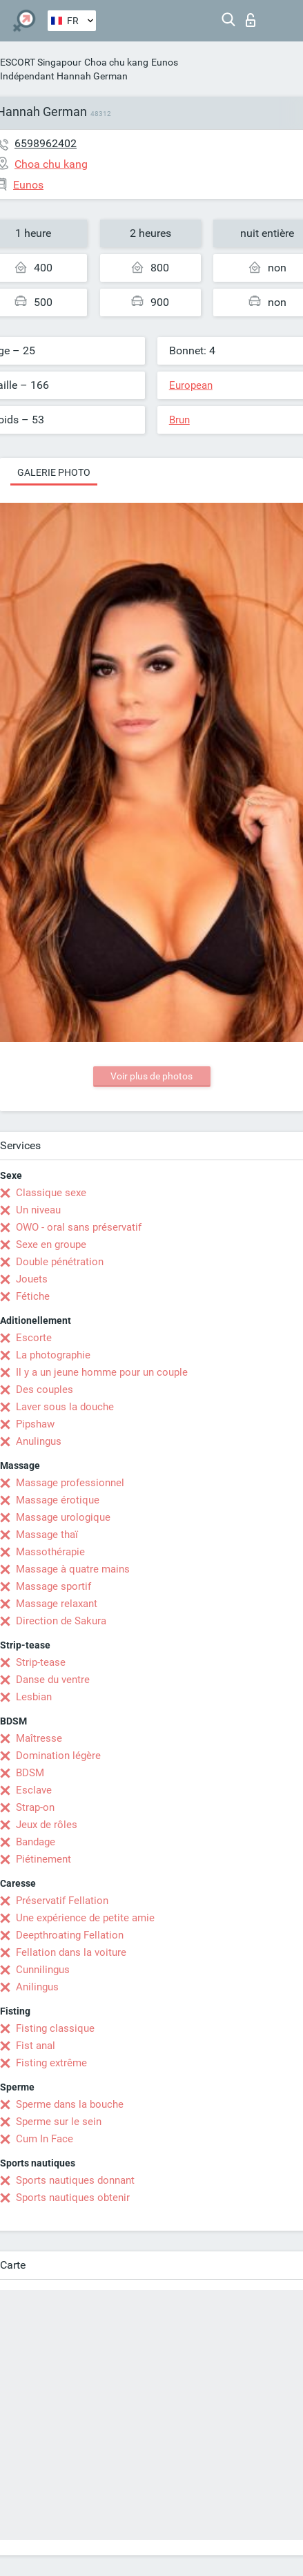 The height and width of the screenshot is (2576, 303). I want to click on Massage sportif, so click(53, 1586).